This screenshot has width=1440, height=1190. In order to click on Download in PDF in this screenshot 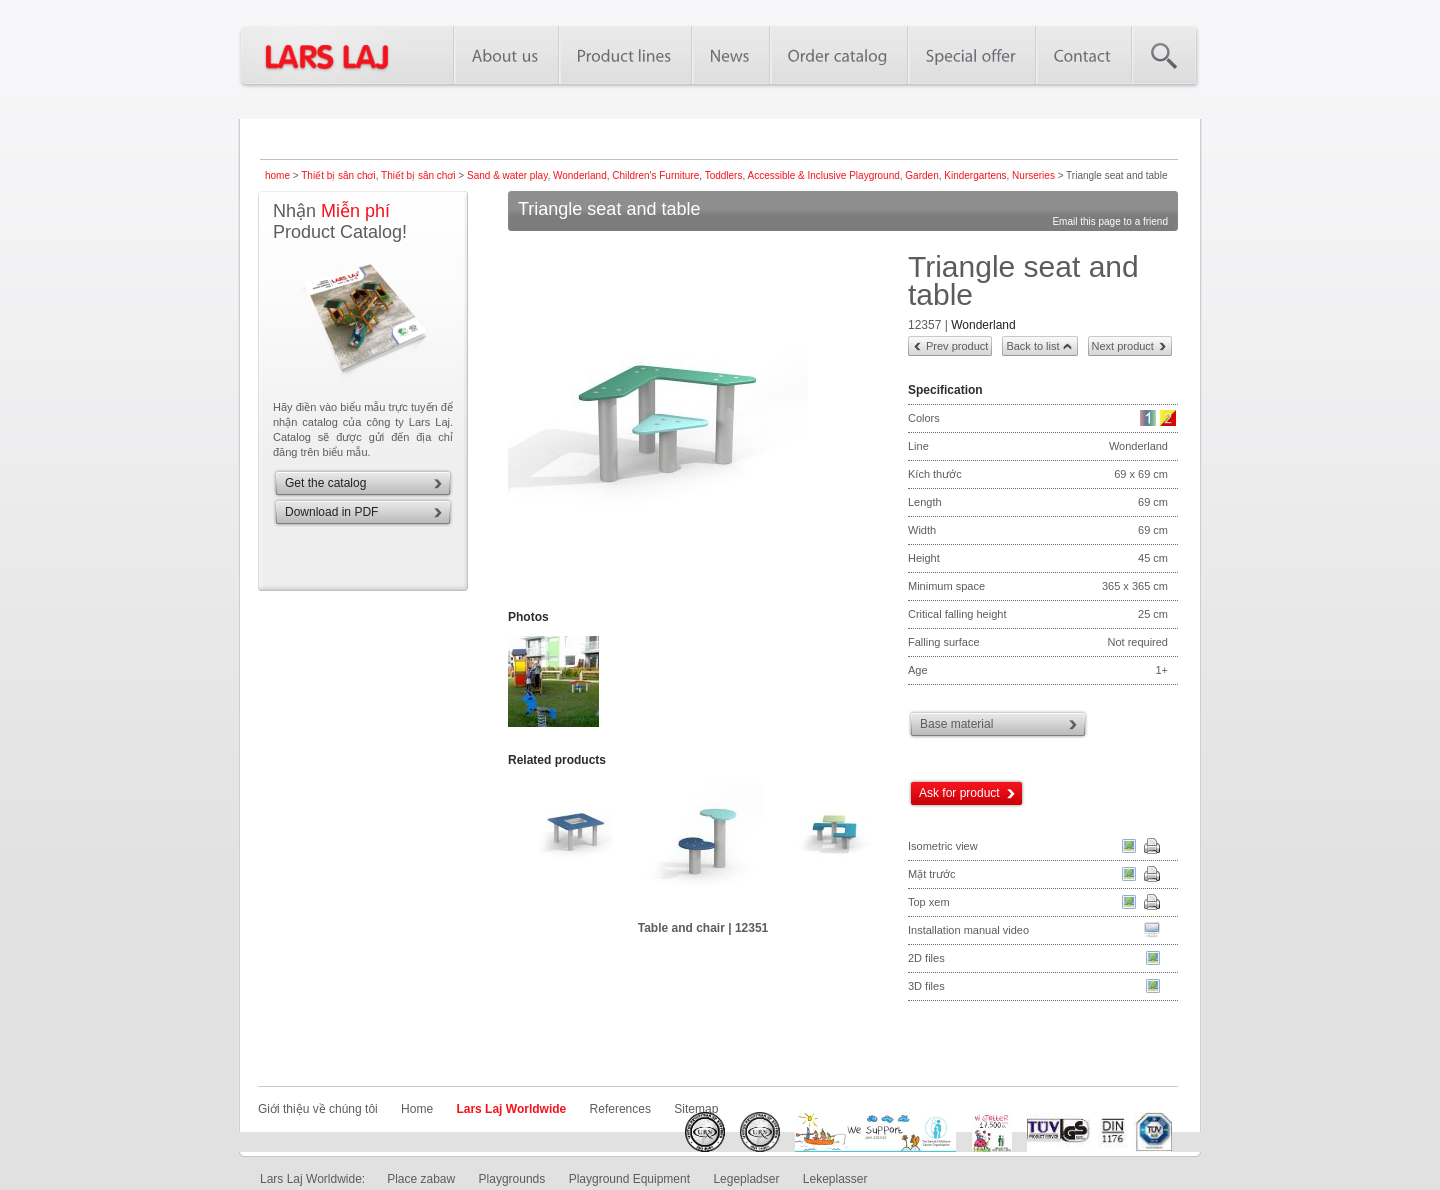, I will do `click(331, 512)`.